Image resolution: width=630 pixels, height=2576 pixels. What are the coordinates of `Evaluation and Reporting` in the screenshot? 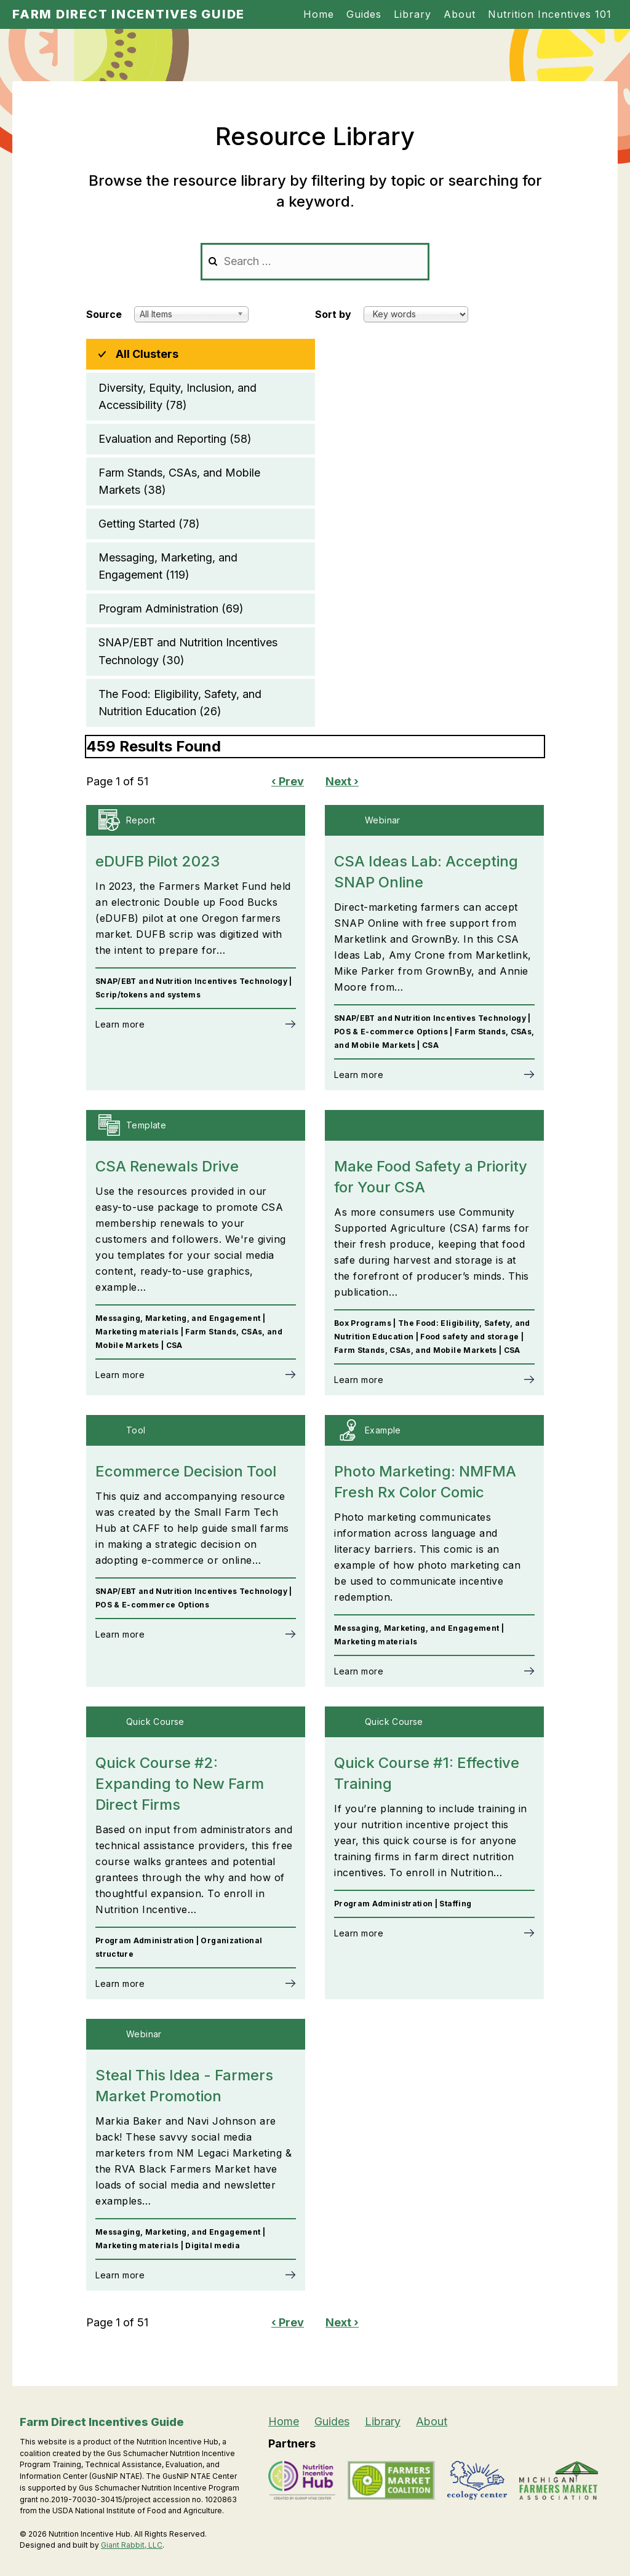 It's located at (175, 439).